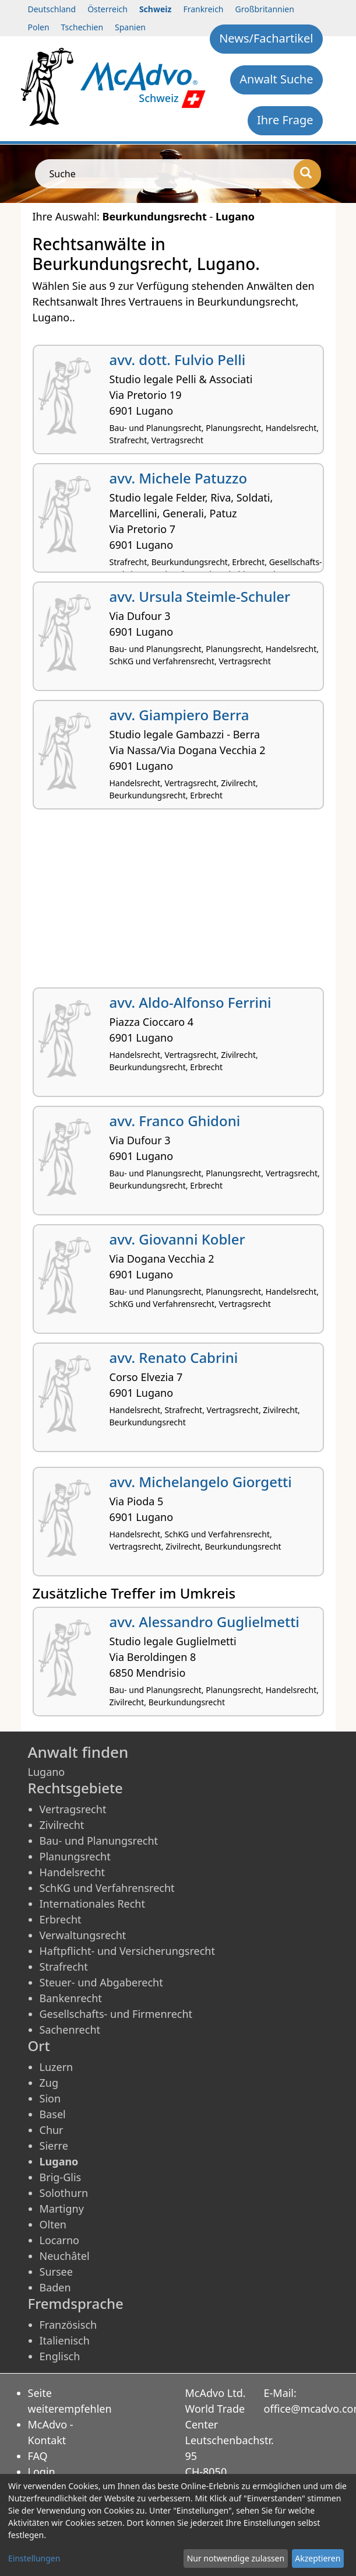 The width and height of the screenshot is (356, 2576). Describe the element at coordinates (317, 2558) in the screenshot. I see `Akzeptieren` at that location.